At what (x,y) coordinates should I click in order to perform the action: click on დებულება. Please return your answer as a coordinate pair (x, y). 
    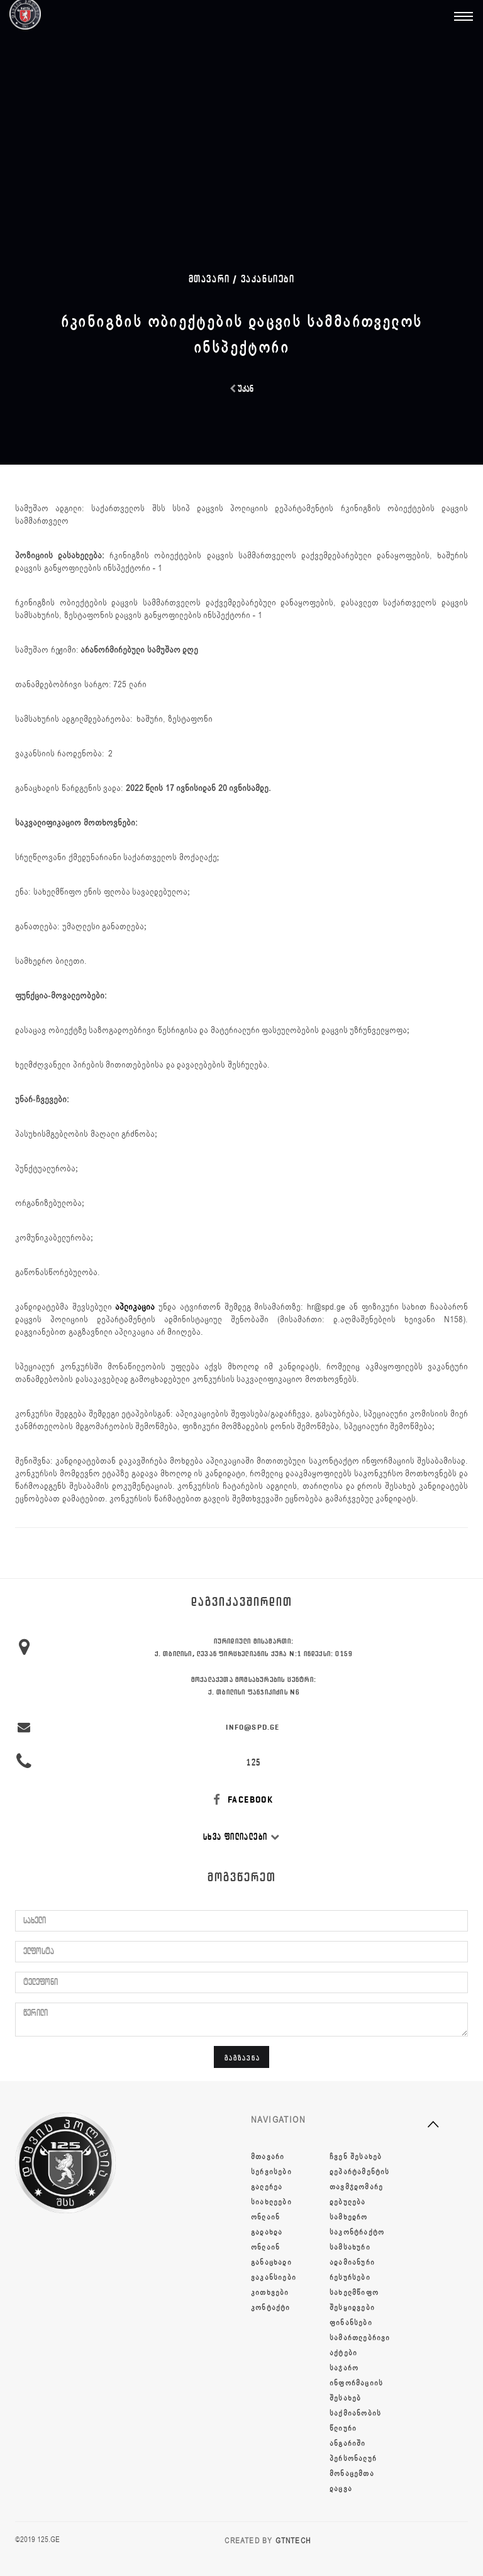
    Looking at the image, I should click on (348, 2202).